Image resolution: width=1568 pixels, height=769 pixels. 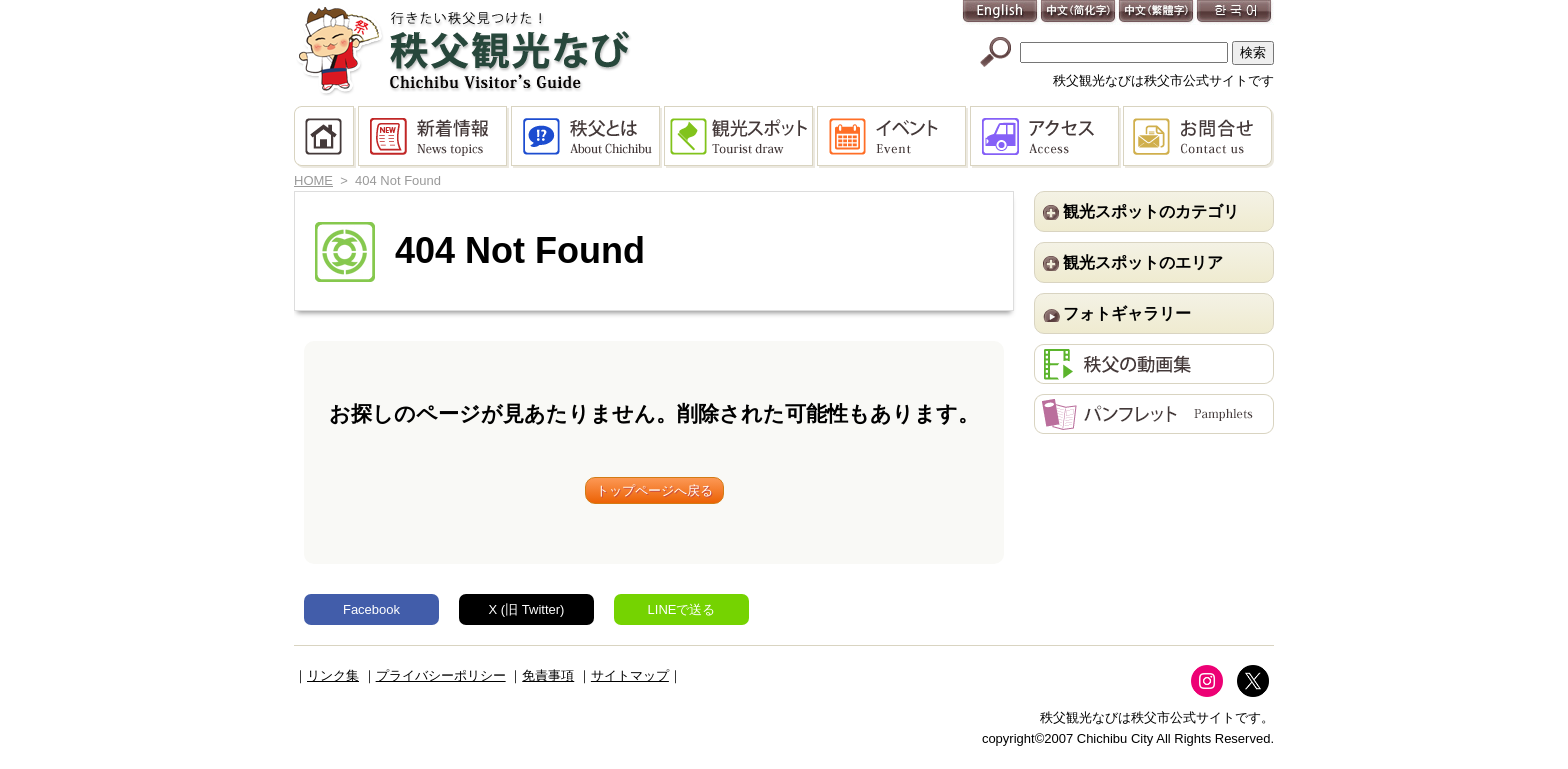 What do you see at coordinates (1001, 12) in the screenshot?
I see `English` at bounding box center [1001, 12].